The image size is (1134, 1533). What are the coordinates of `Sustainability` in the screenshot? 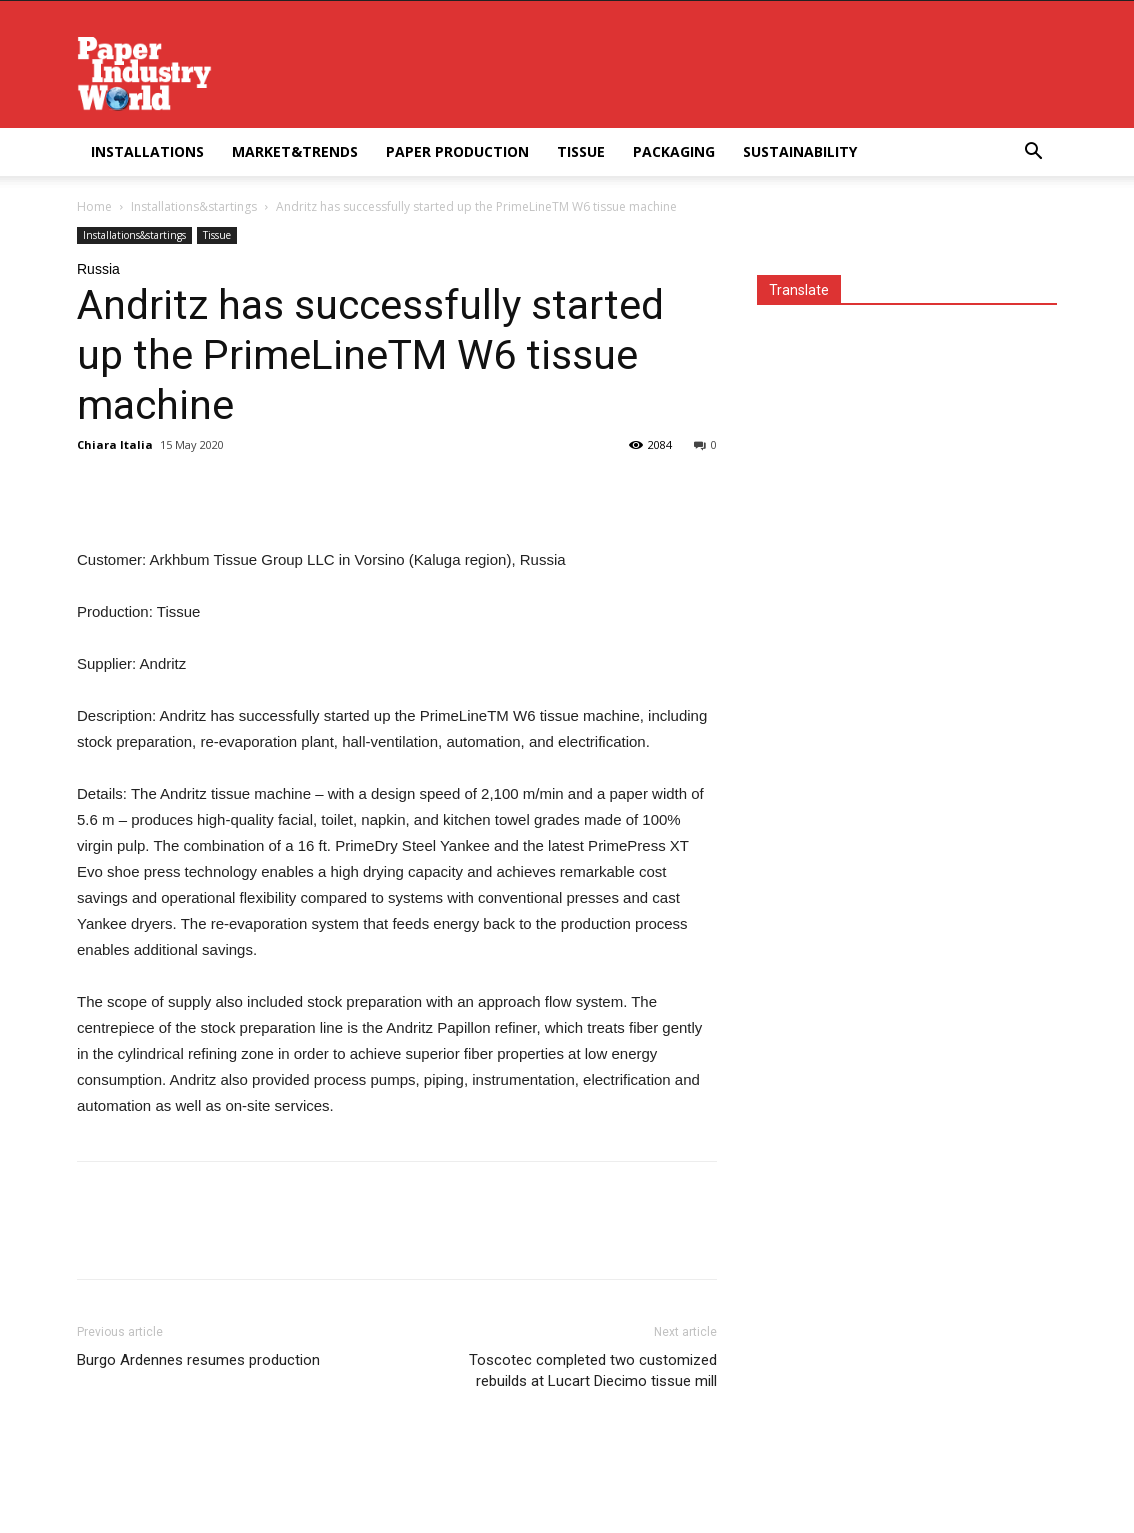 It's located at (800, 151).